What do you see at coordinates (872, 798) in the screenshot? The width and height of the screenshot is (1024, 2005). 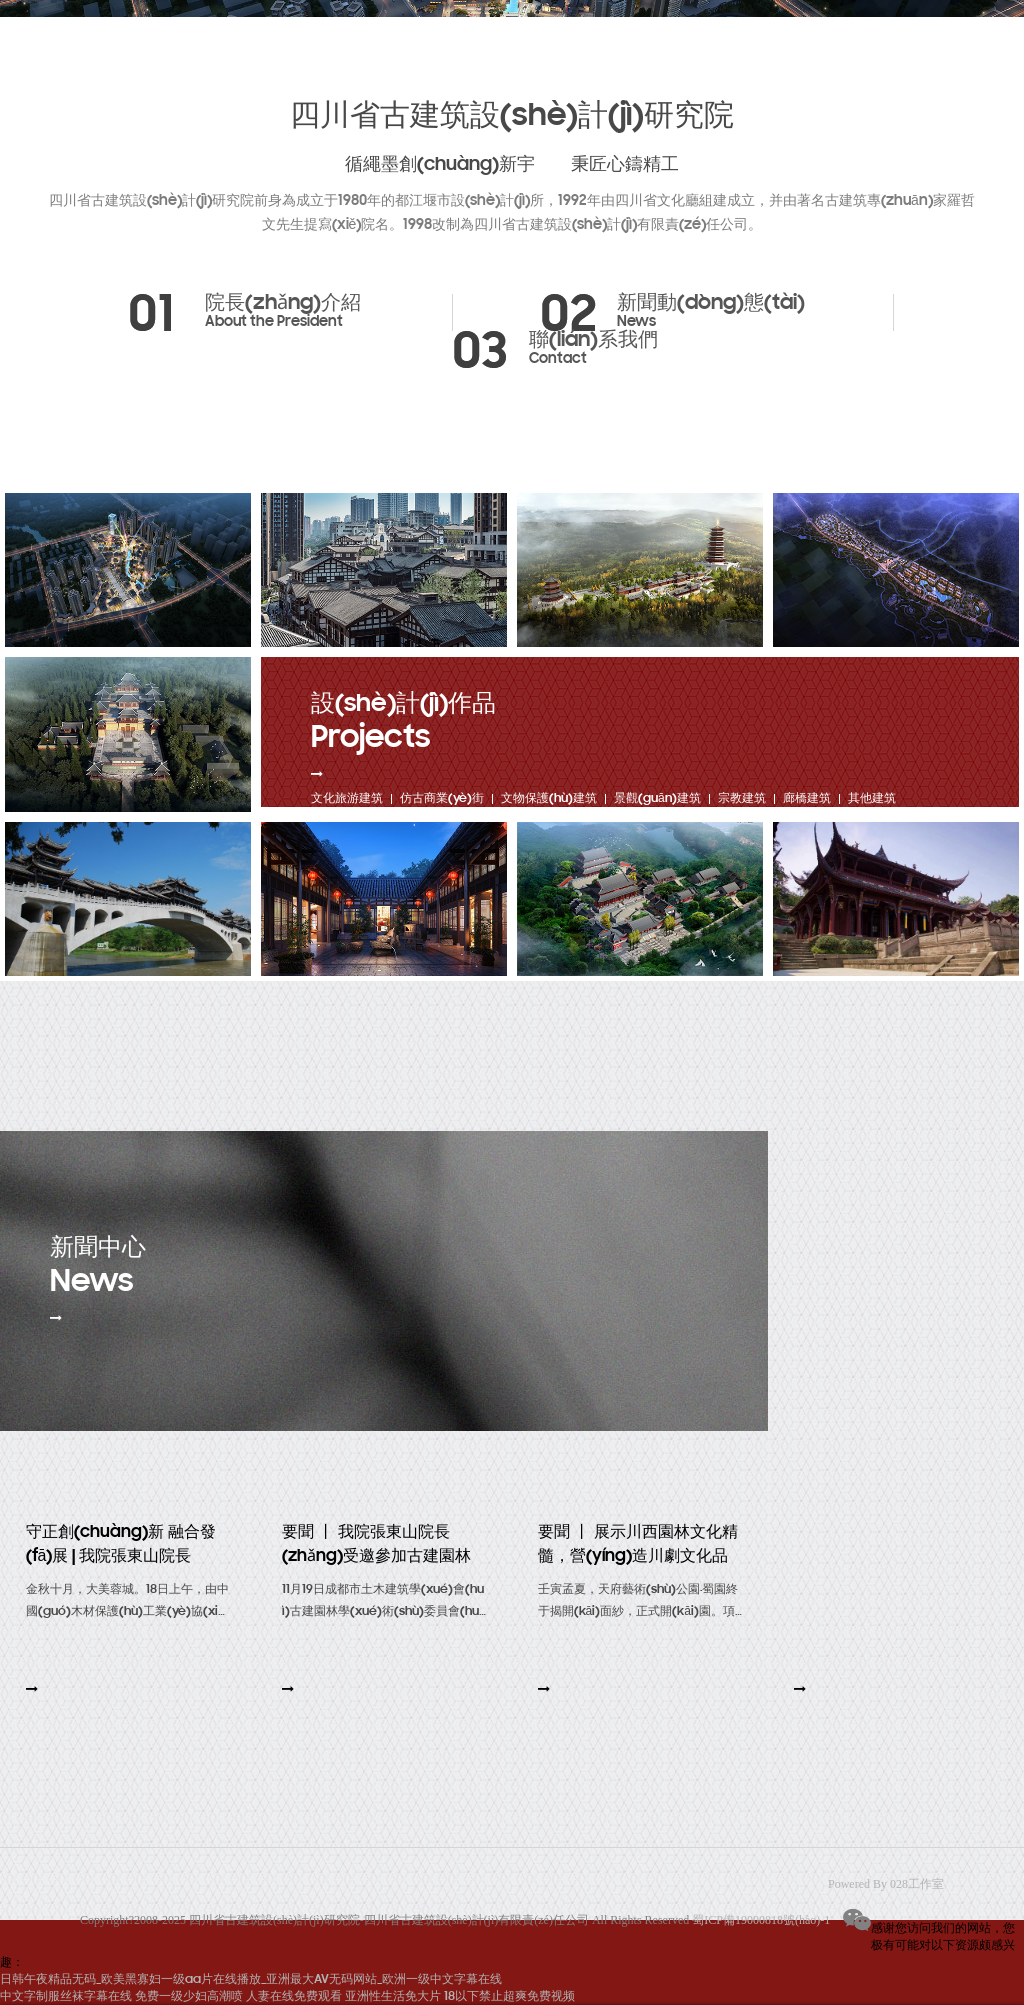 I see `其他建筑` at bounding box center [872, 798].